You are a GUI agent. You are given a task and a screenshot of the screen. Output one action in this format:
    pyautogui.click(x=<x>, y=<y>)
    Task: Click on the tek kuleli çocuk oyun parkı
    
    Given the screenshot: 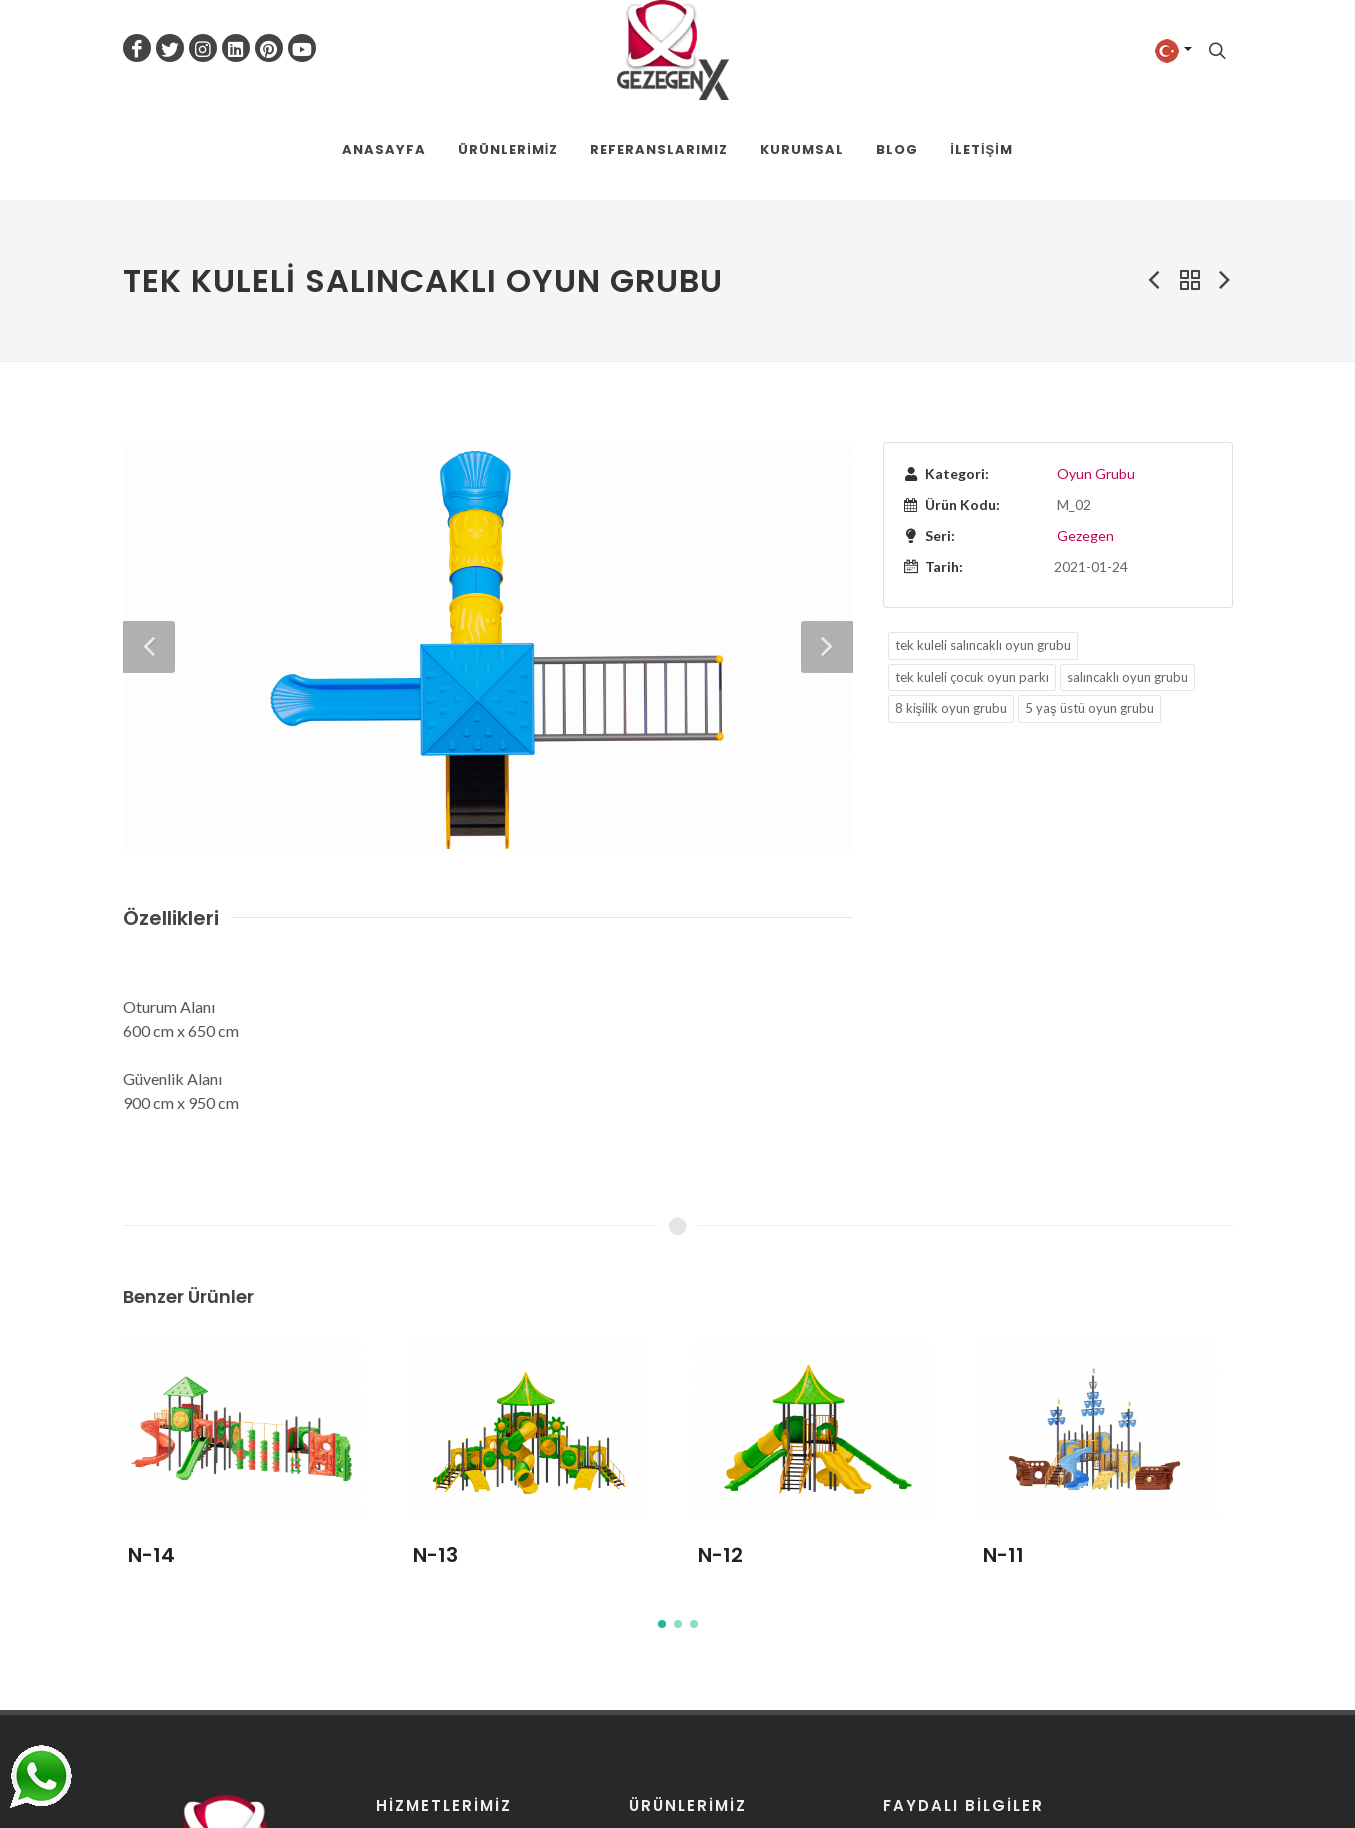 What is the action you would take?
    pyautogui.click(x=972, y=677)
    